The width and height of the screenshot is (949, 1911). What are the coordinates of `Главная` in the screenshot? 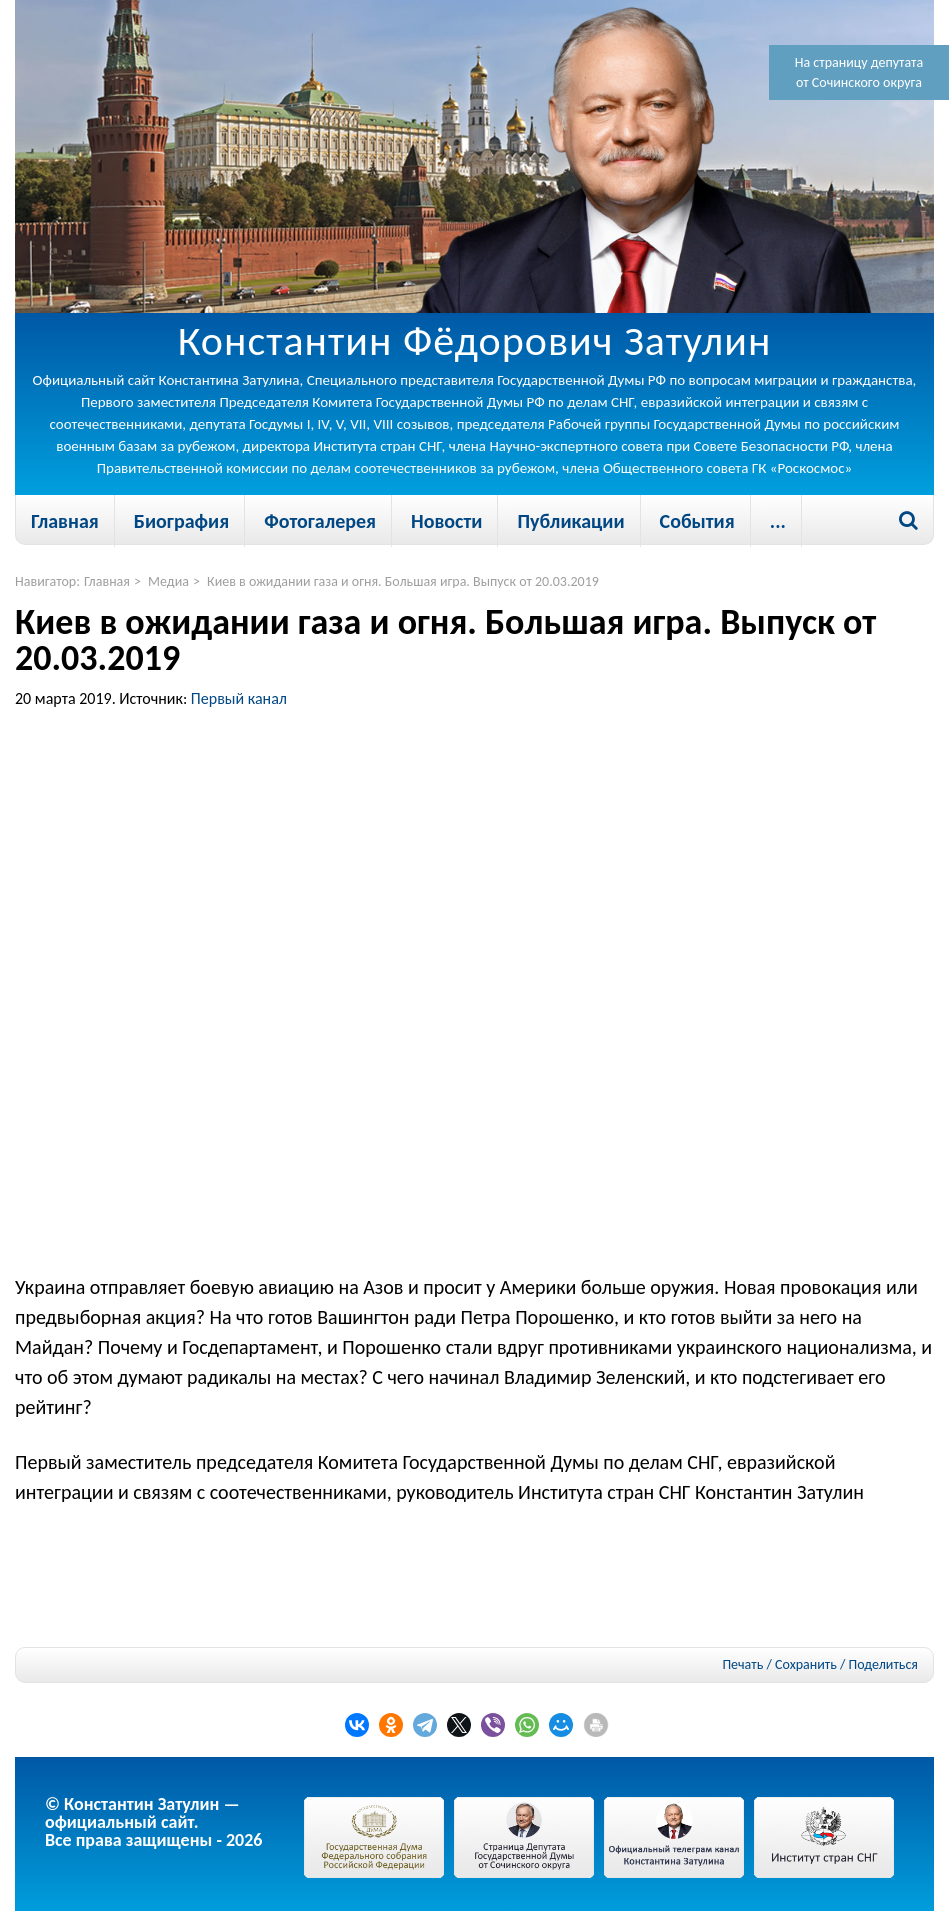 It's located at (65, 521).